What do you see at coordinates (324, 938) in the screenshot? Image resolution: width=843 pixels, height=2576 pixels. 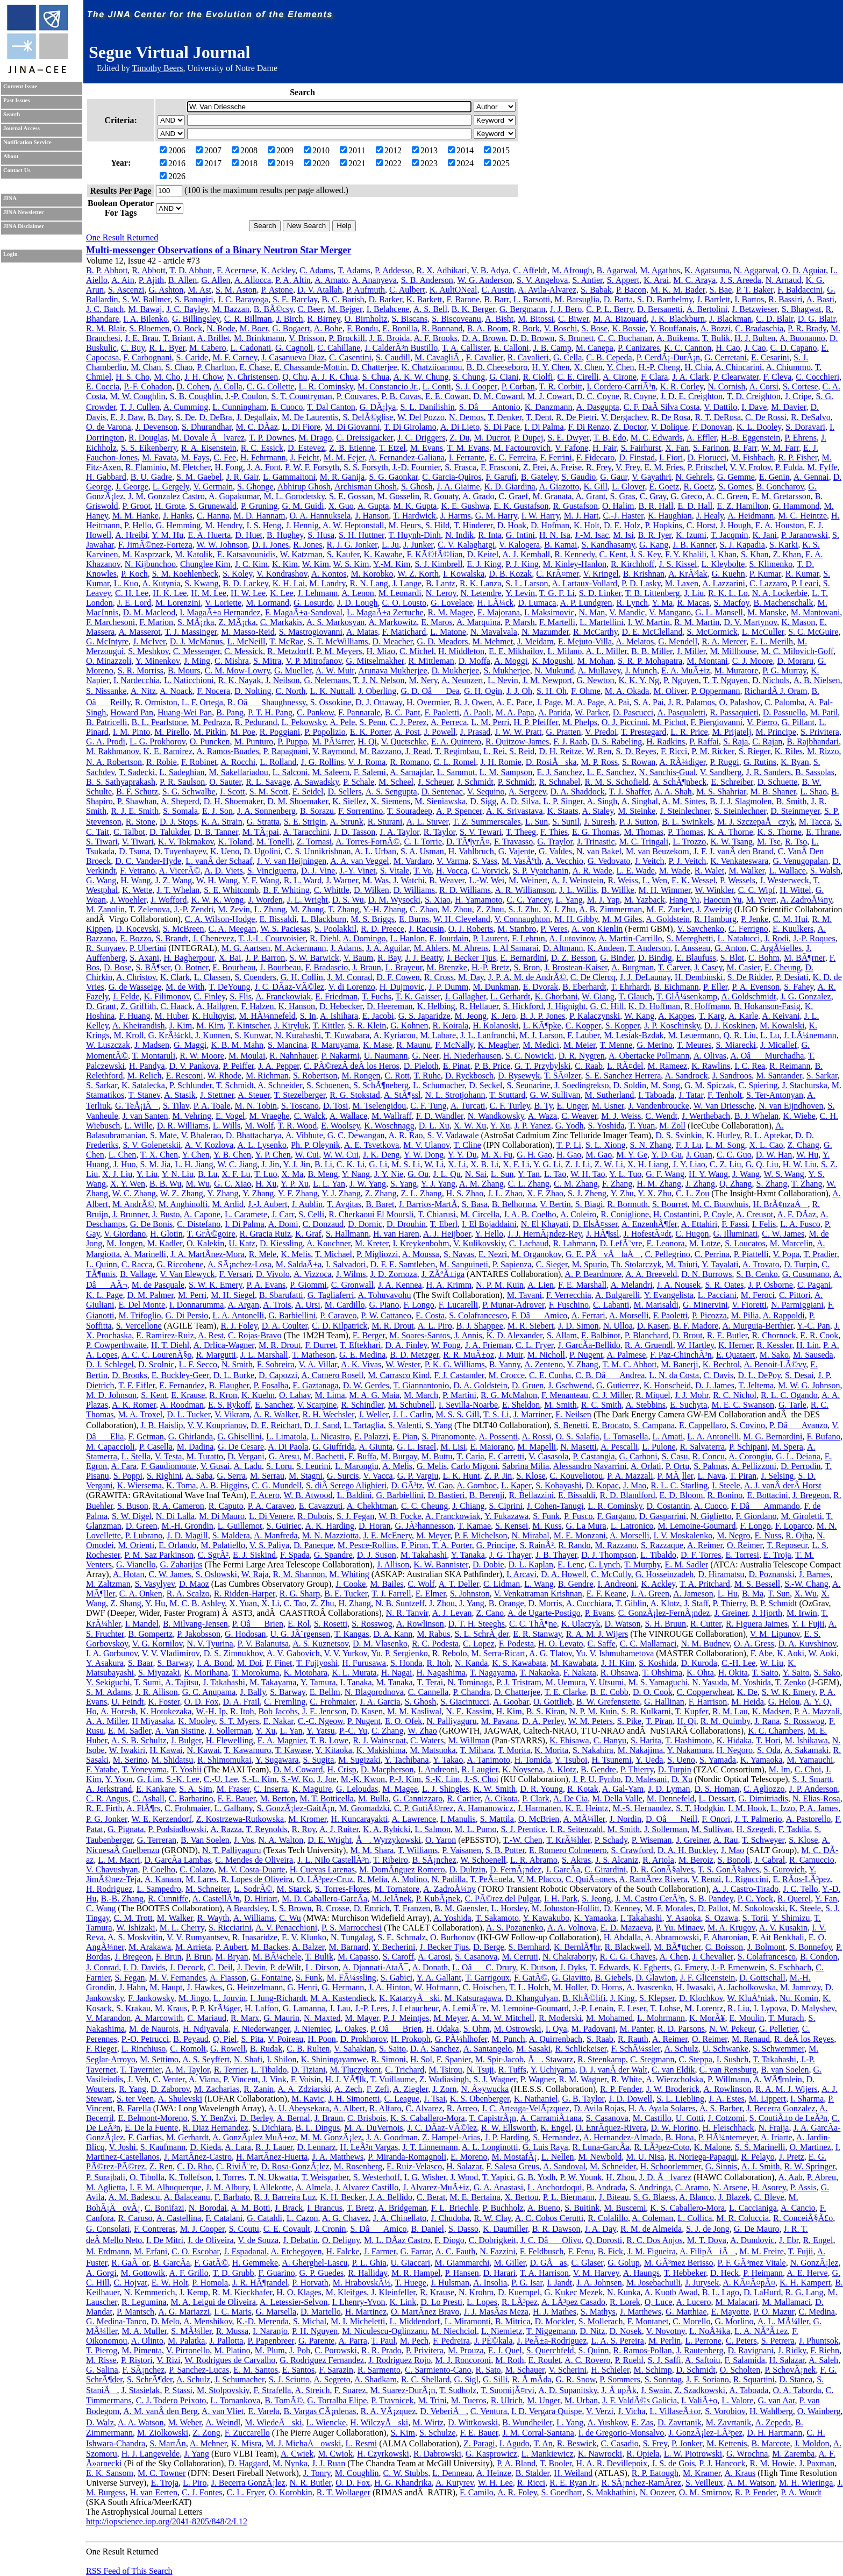 I see `R. Diehl` at bounding box center [324, 938].